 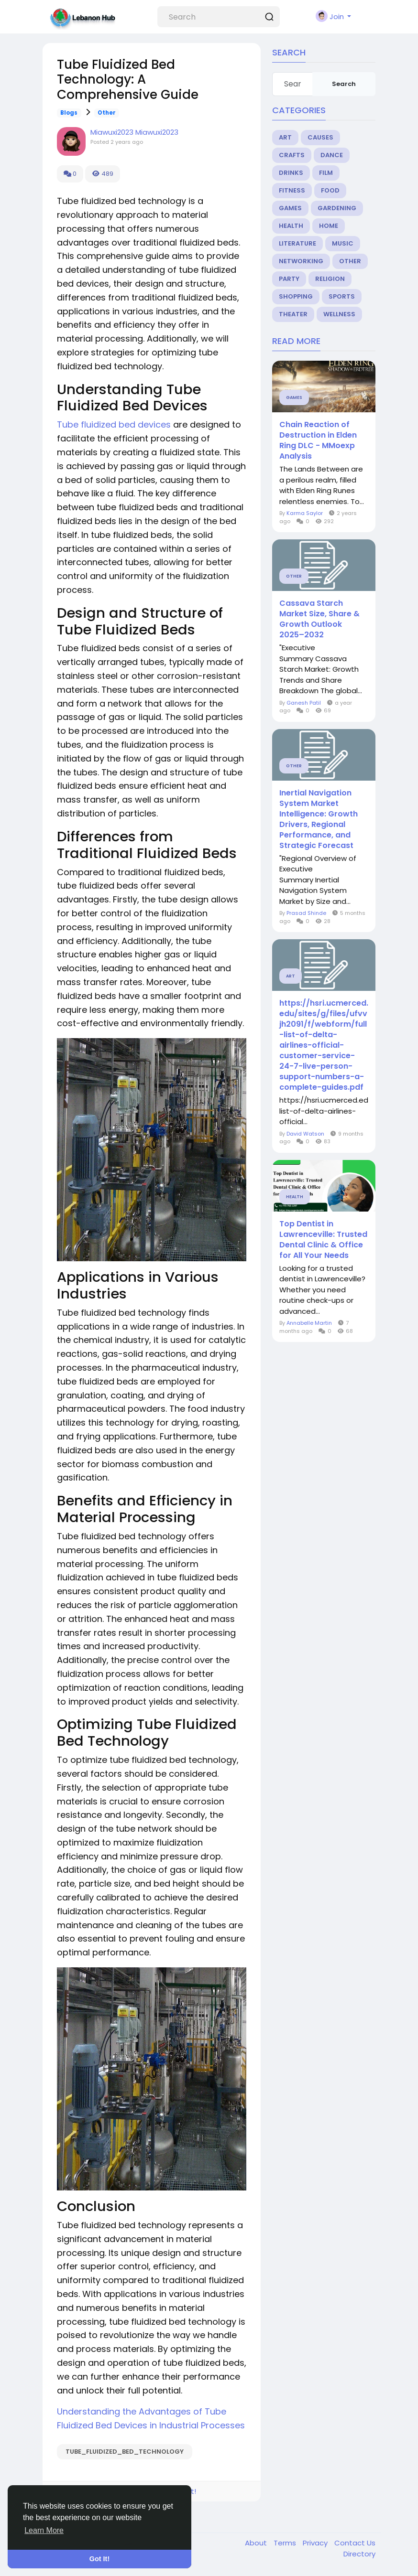 What do you see at coordinates (107, 113) in the screenshot?
I see `Other` at bounding box center [107, 113].